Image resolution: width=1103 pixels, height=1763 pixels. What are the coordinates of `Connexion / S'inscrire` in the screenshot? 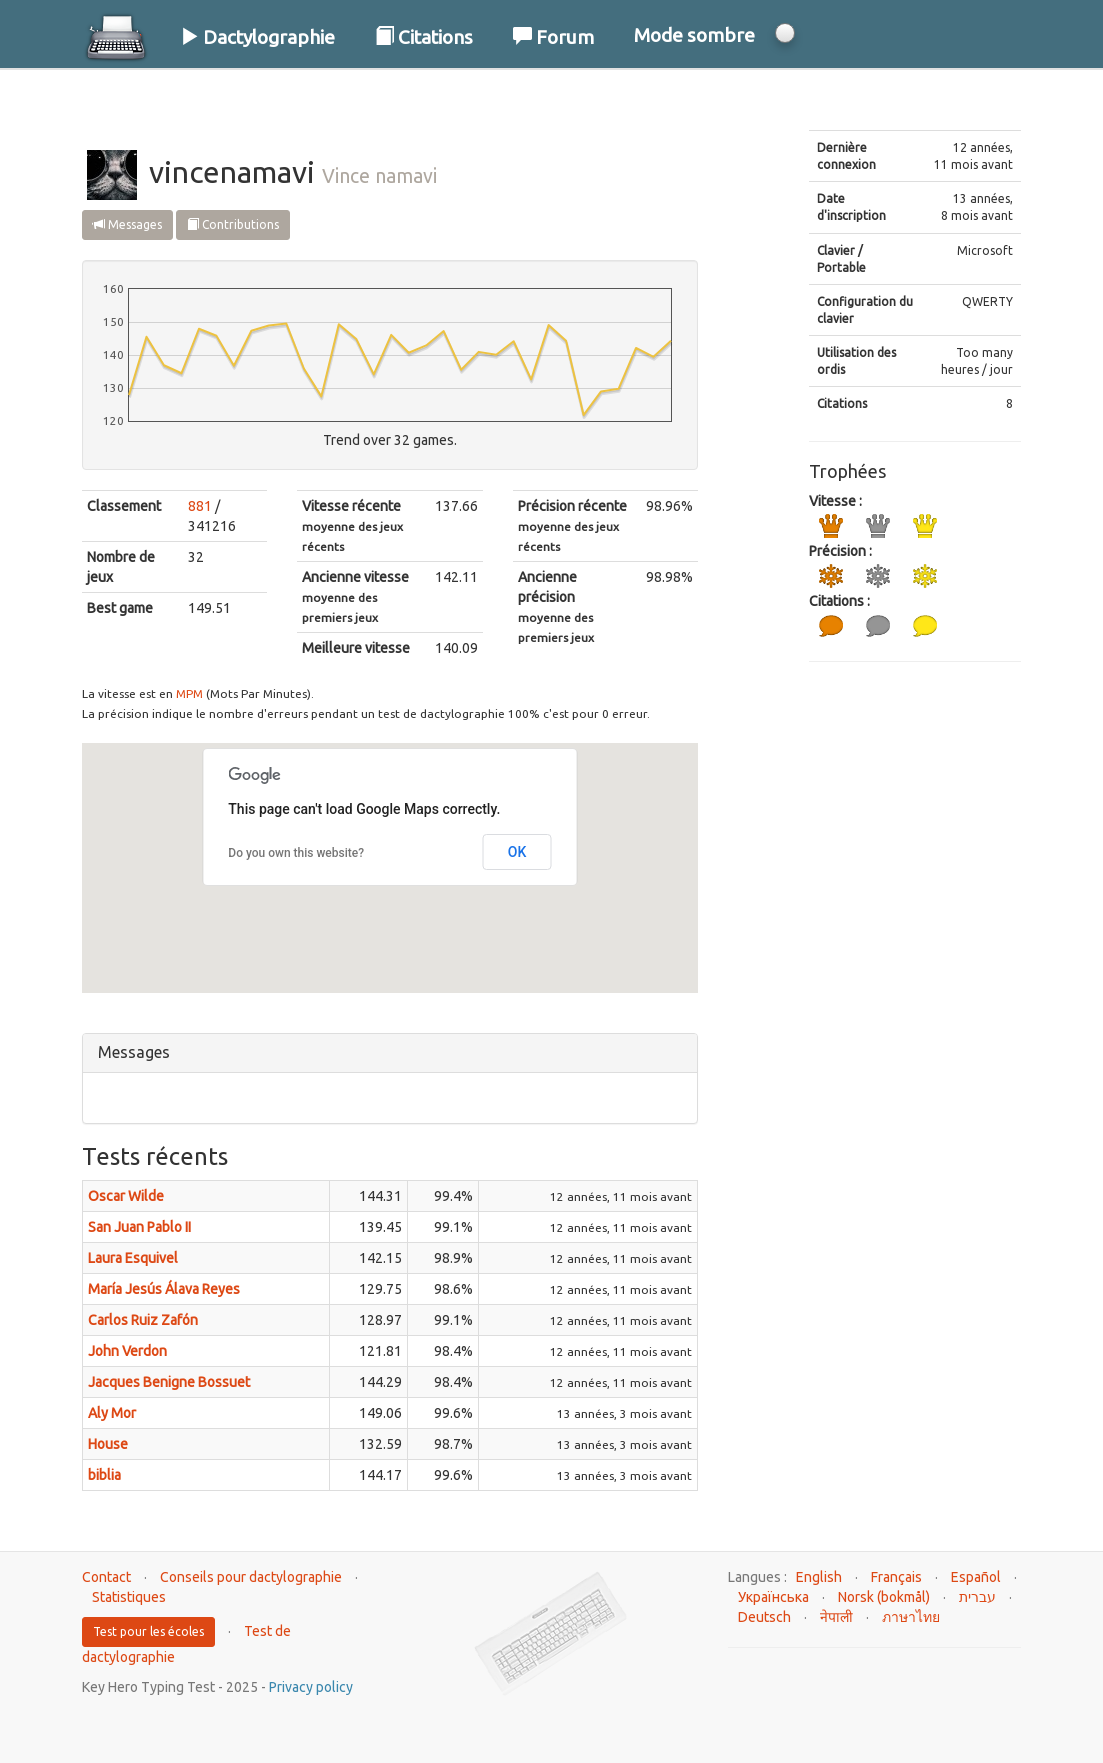 It's located at (913, 99).